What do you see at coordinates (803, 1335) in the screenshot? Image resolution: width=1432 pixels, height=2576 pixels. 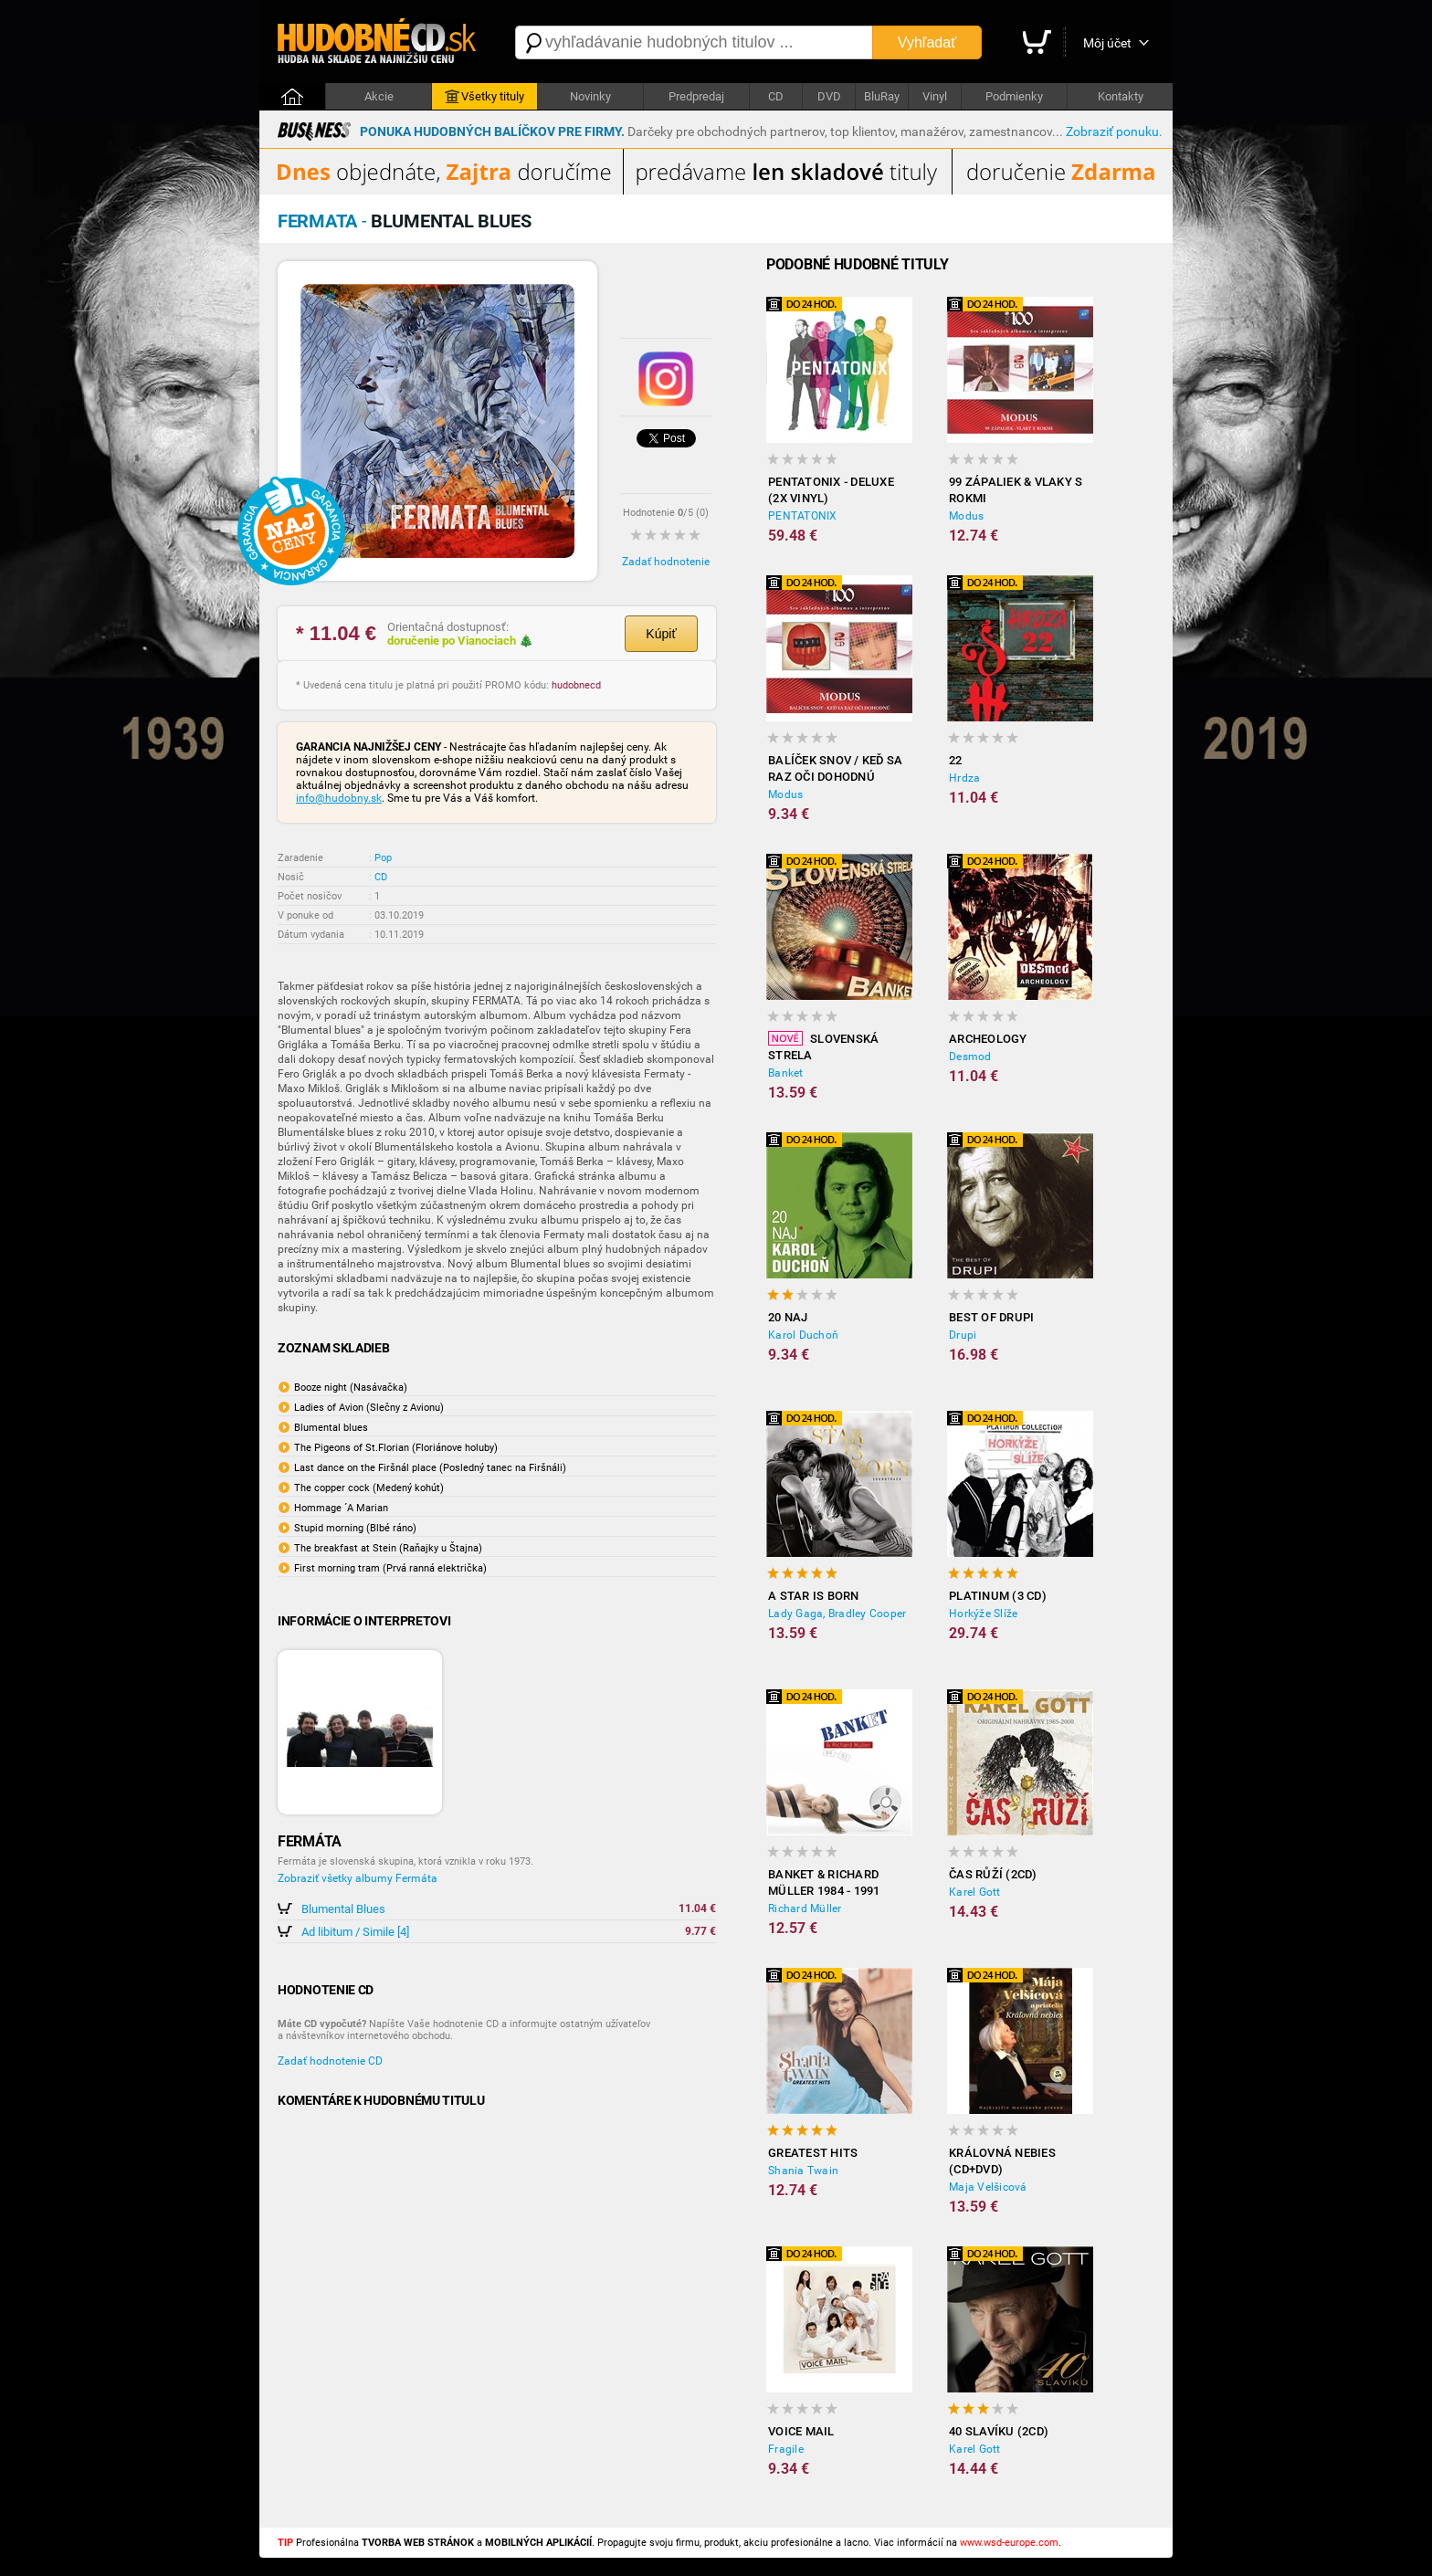 I see `Karol Duchoň` at bounding box center [803, 1335].